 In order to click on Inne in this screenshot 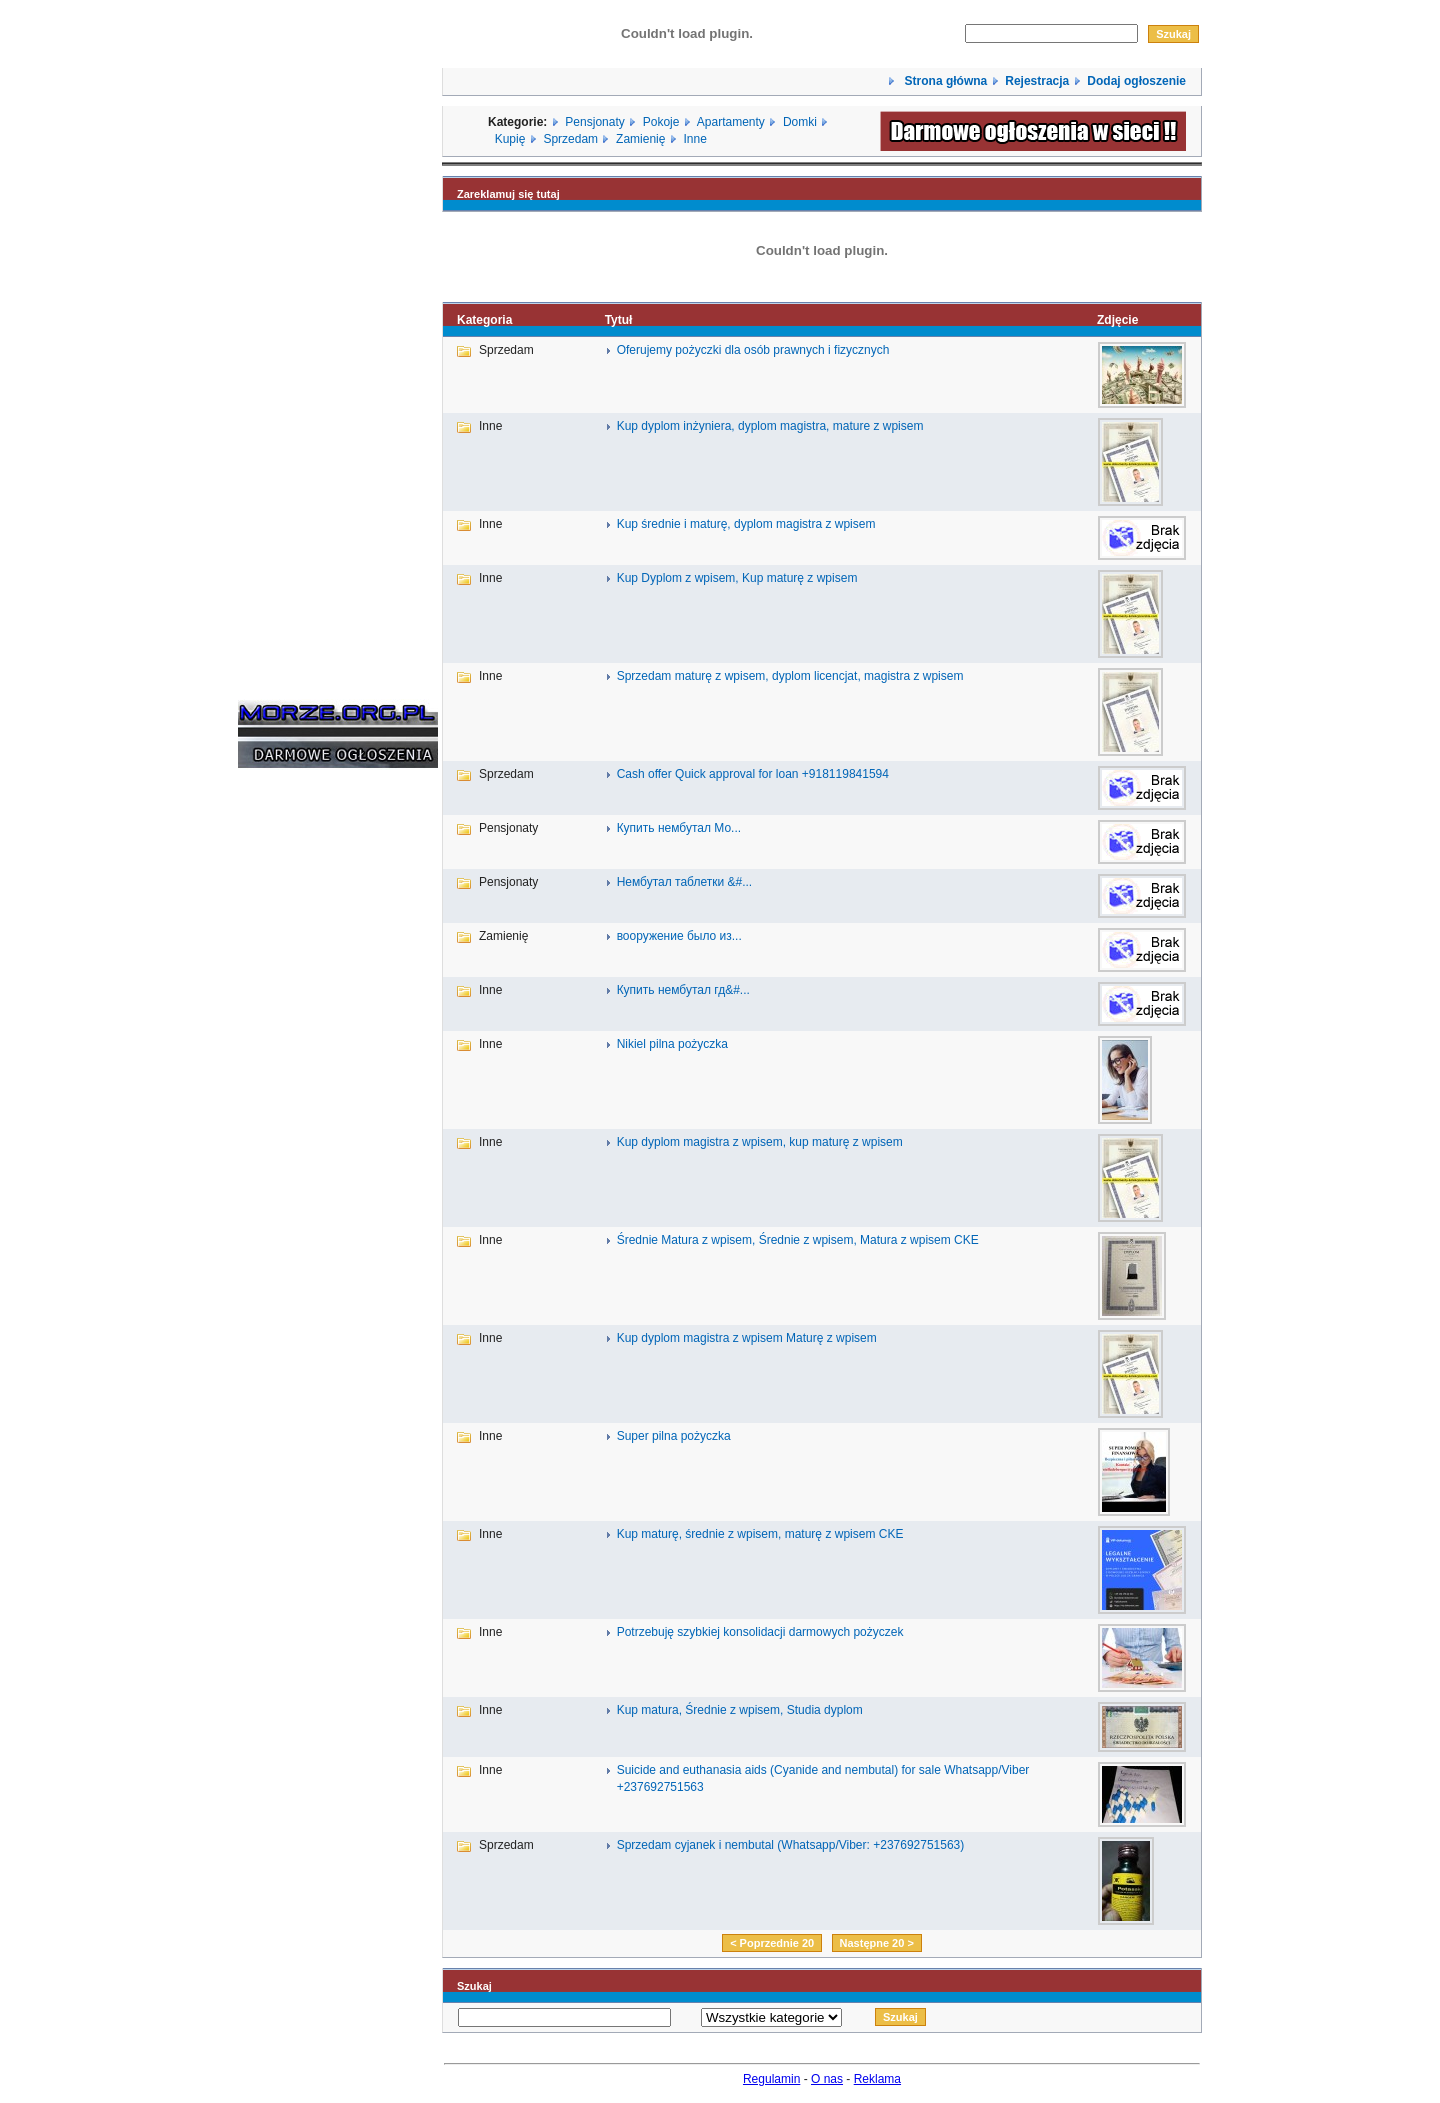, I will do `click(694, 139)`.